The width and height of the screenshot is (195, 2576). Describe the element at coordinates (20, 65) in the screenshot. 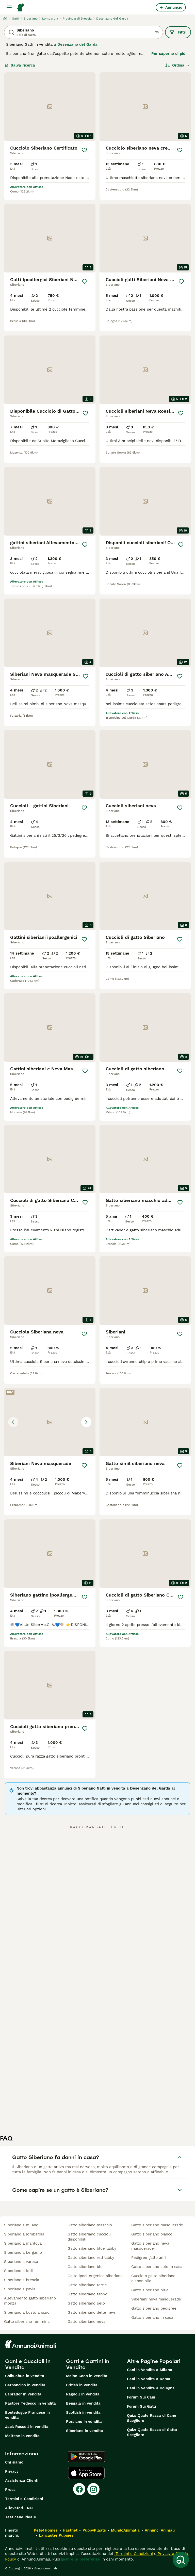

I see `Salva ricerca` at that location.